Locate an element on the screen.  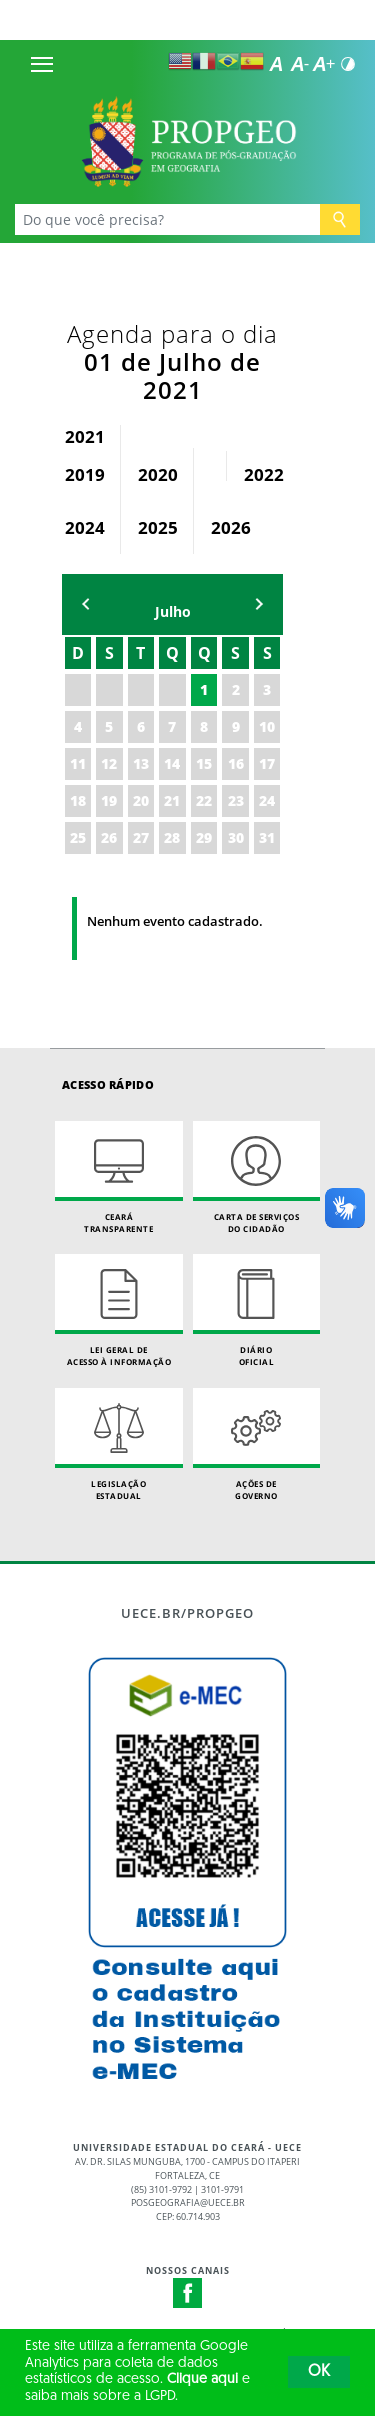
22 is located at coordinates (204, 800).